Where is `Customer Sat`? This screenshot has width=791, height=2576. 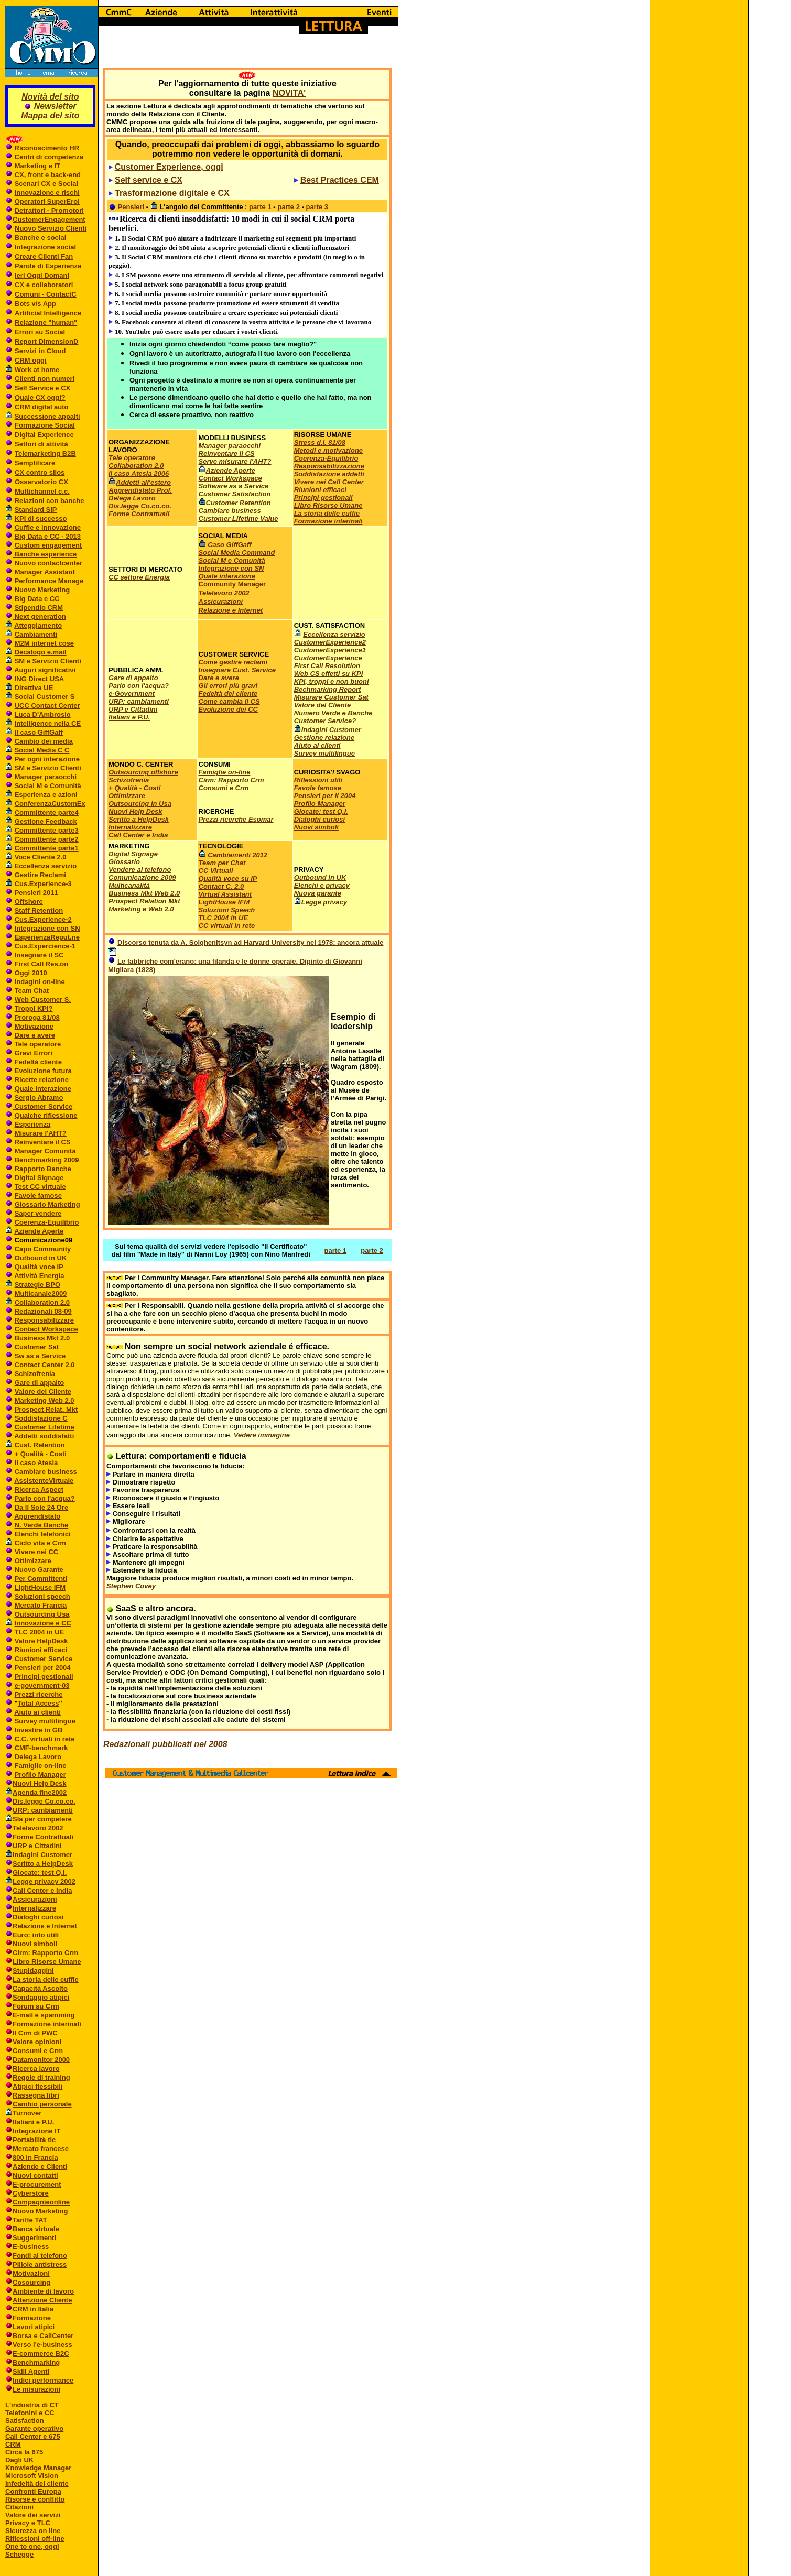
Customer Sat is located at coordinates (37, 1347).